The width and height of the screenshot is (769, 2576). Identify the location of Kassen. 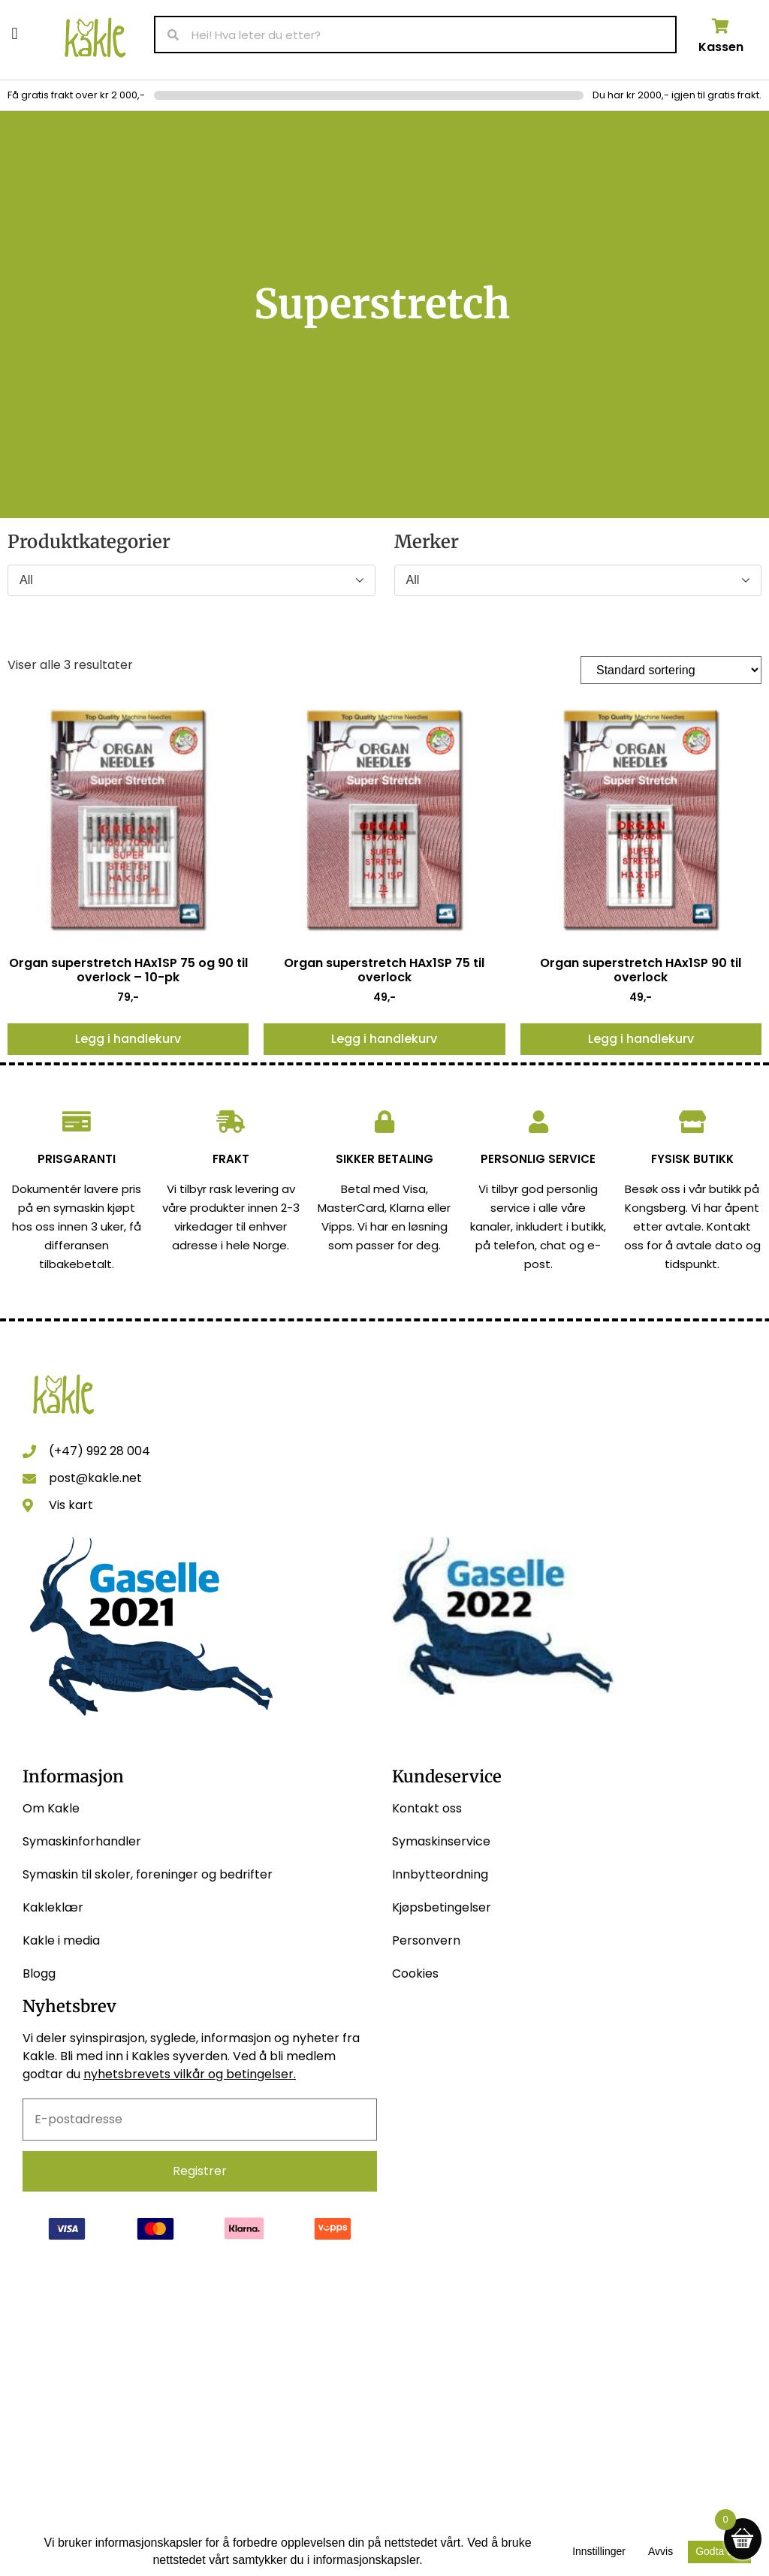
(720, 47).